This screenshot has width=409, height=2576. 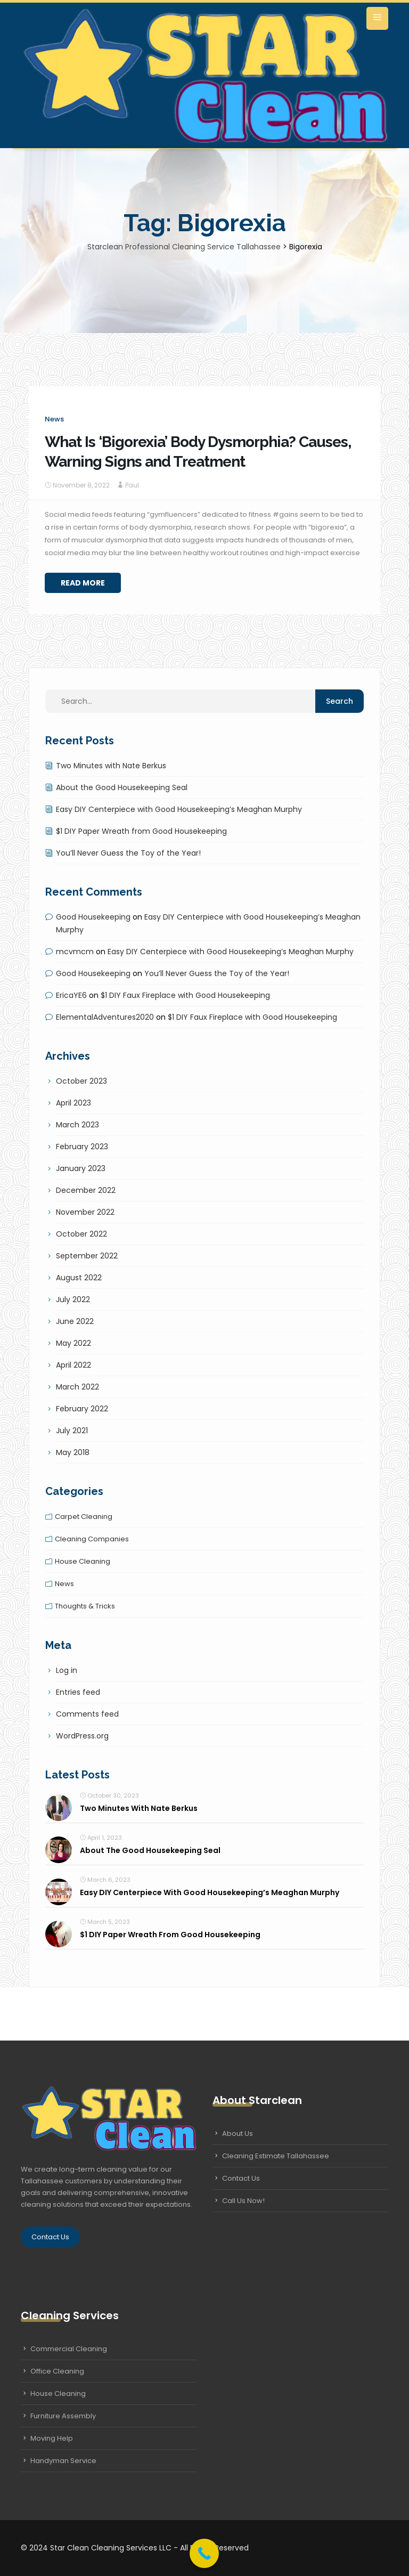 I want to click on January 2023, so click(x=80, y=1168).